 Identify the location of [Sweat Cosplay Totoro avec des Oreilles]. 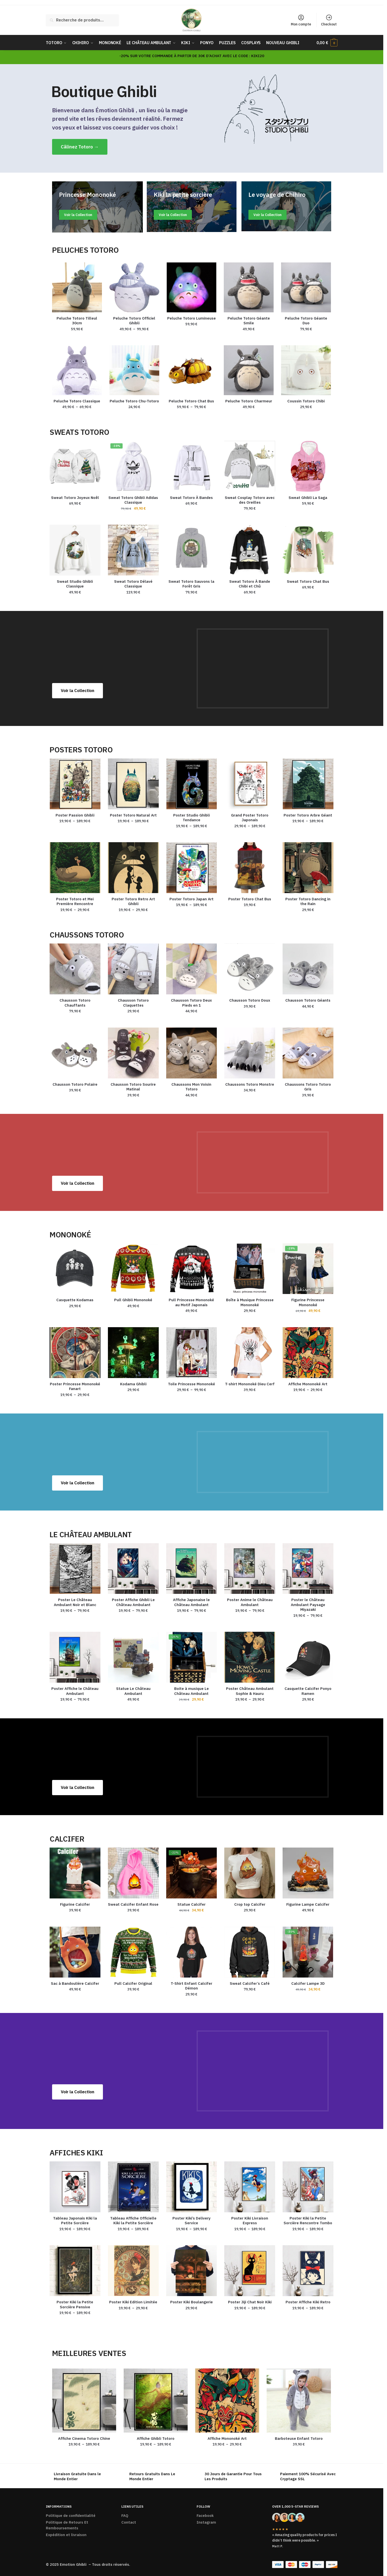
(249, 466).